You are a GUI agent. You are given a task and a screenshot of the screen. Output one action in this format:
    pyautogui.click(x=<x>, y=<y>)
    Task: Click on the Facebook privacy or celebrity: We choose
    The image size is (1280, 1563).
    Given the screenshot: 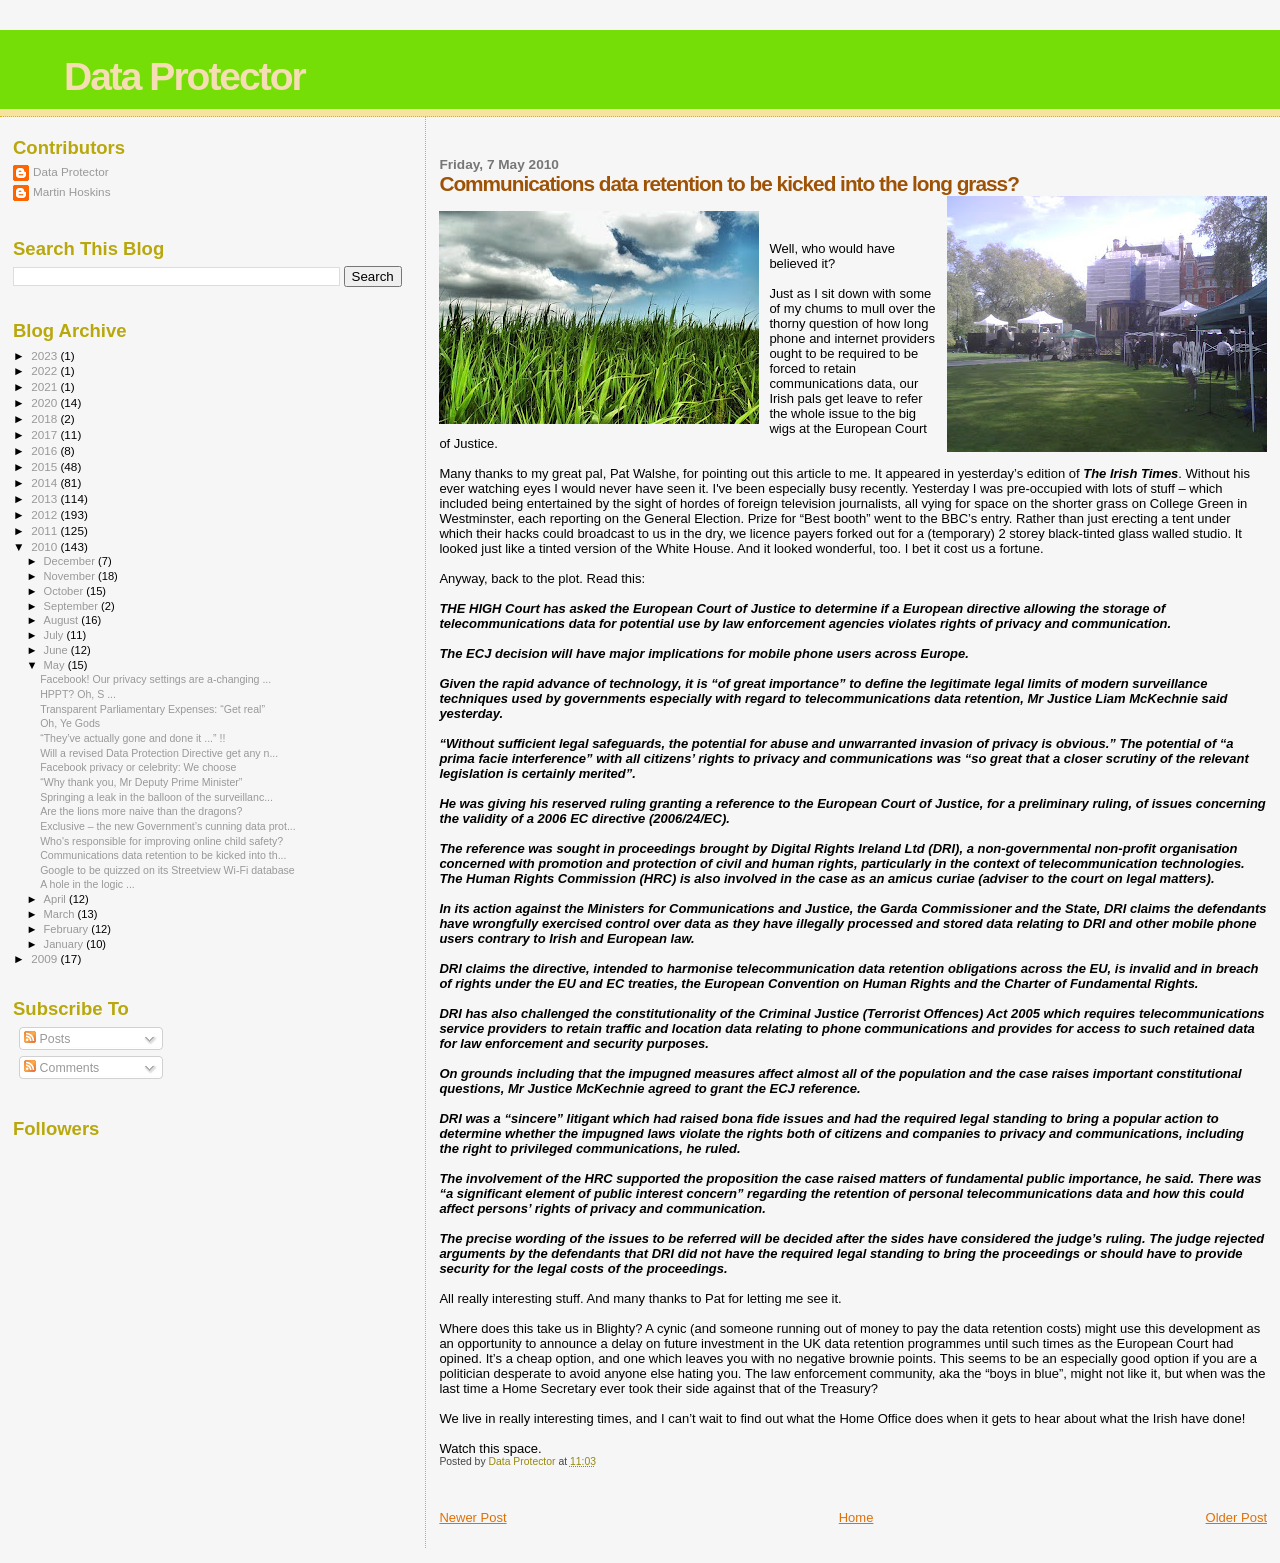 What is the action you would take?
    pyautogui.click(x=138, y=767)
    